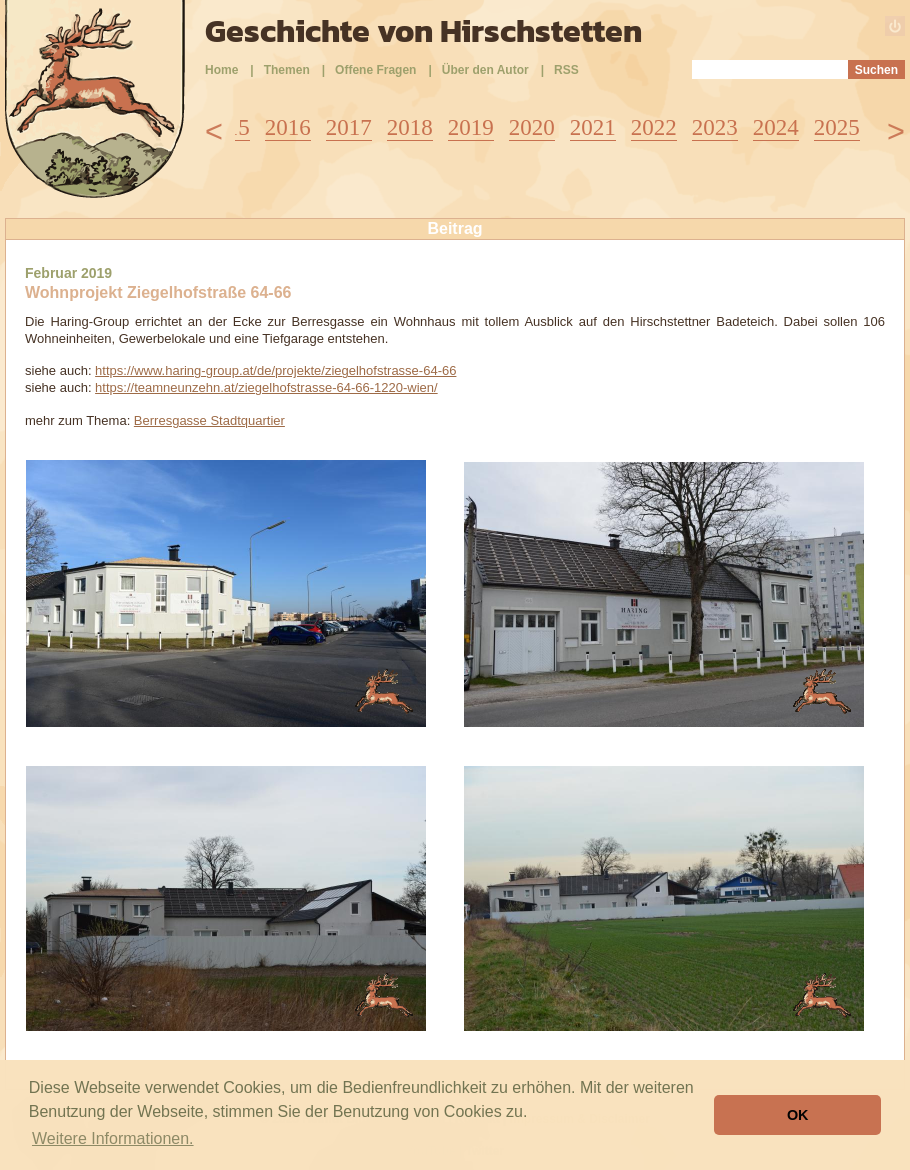 This screenshot has width=910, height=1170. What do you see at coordinates (288, 127) in the screenshot?
I see `2016` at bounding box center [288, 127].